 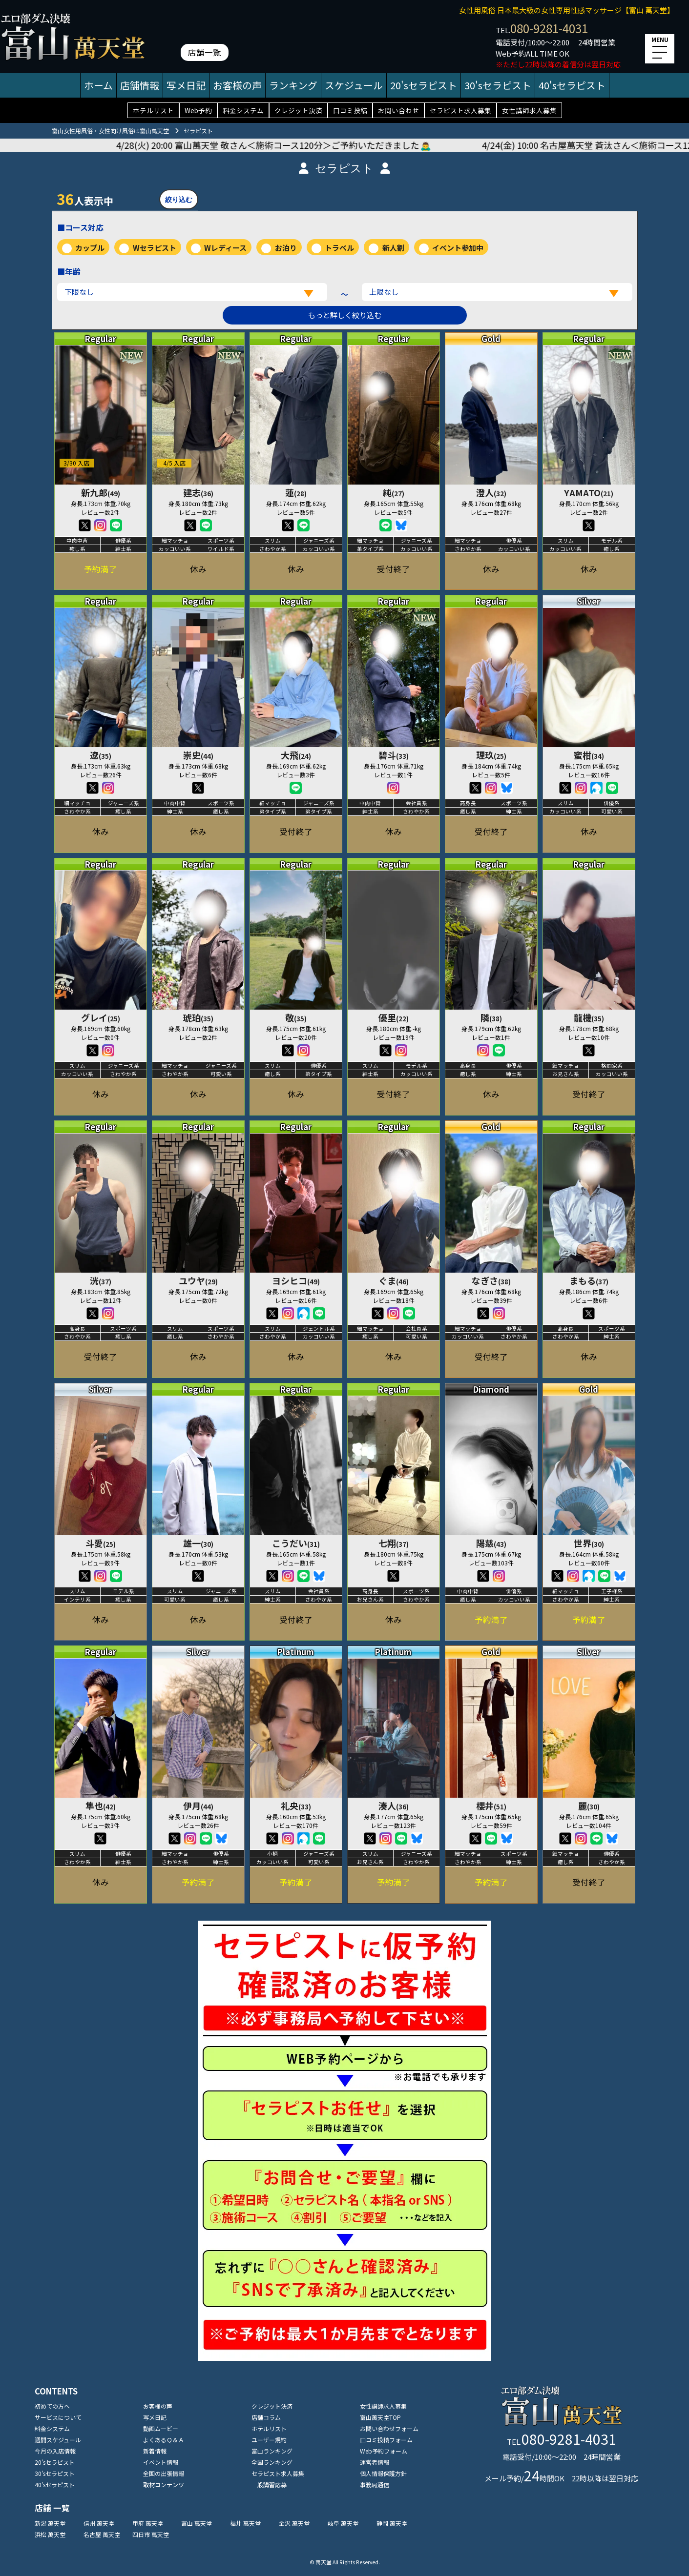 What do you see at coordinates (198, 1017) in the screenshot?
I see `琥珀` at bounding box center [198, 1017].